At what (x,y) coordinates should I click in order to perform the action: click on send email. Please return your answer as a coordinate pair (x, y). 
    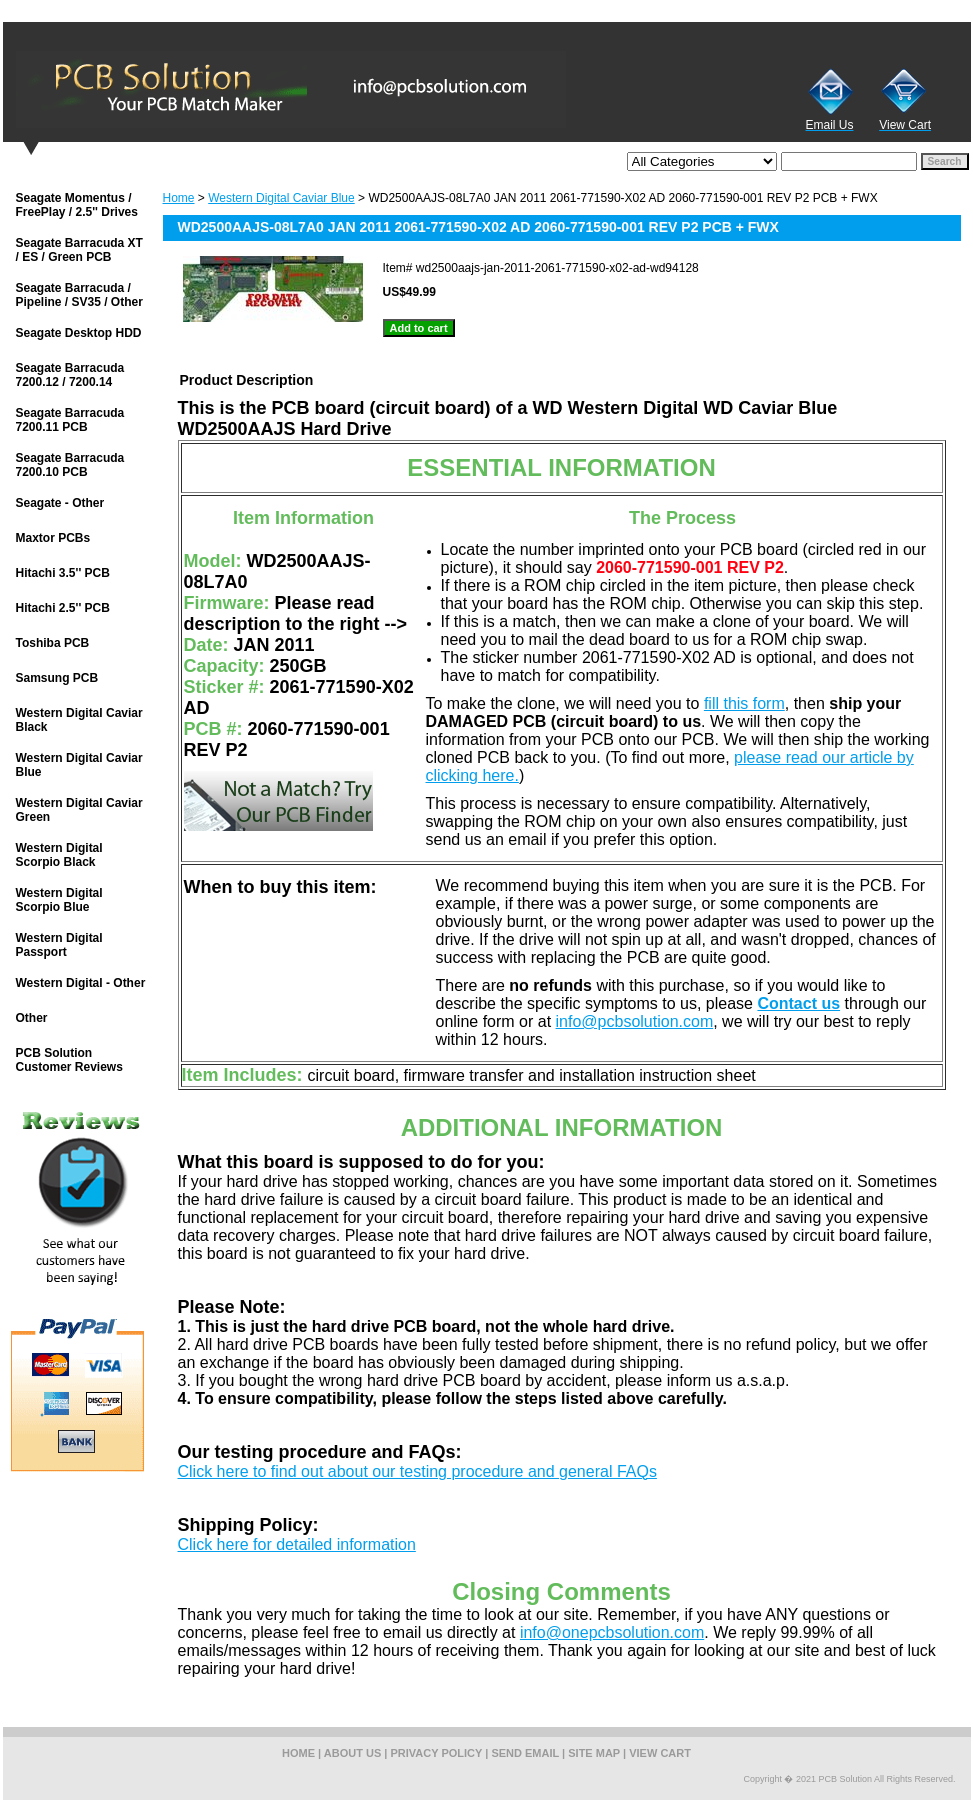
    Looking at the image, I should click on (525, 1753).